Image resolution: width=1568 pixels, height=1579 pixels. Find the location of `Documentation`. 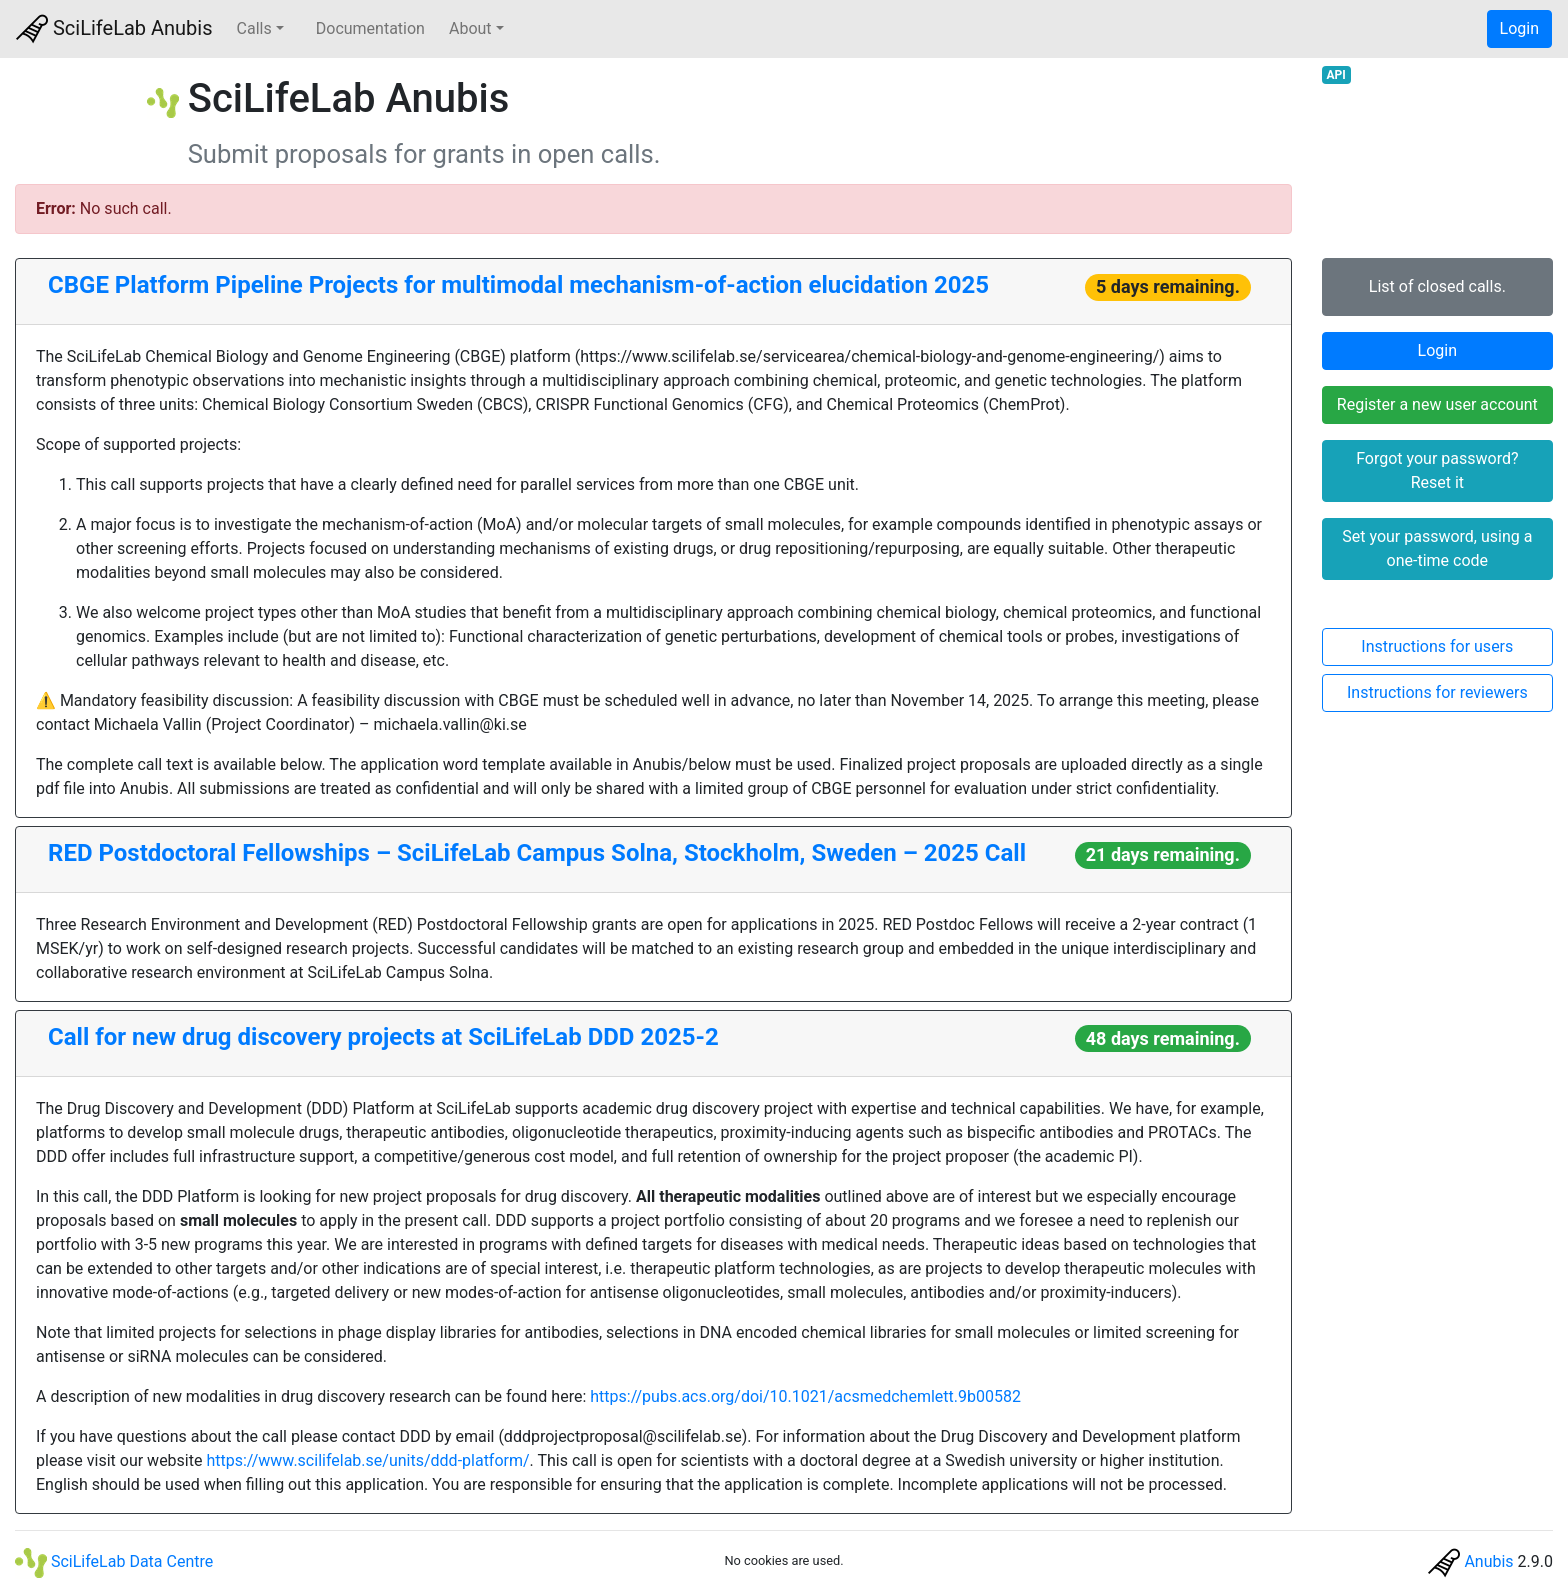

Documentation is located at coordinates (370, 28).